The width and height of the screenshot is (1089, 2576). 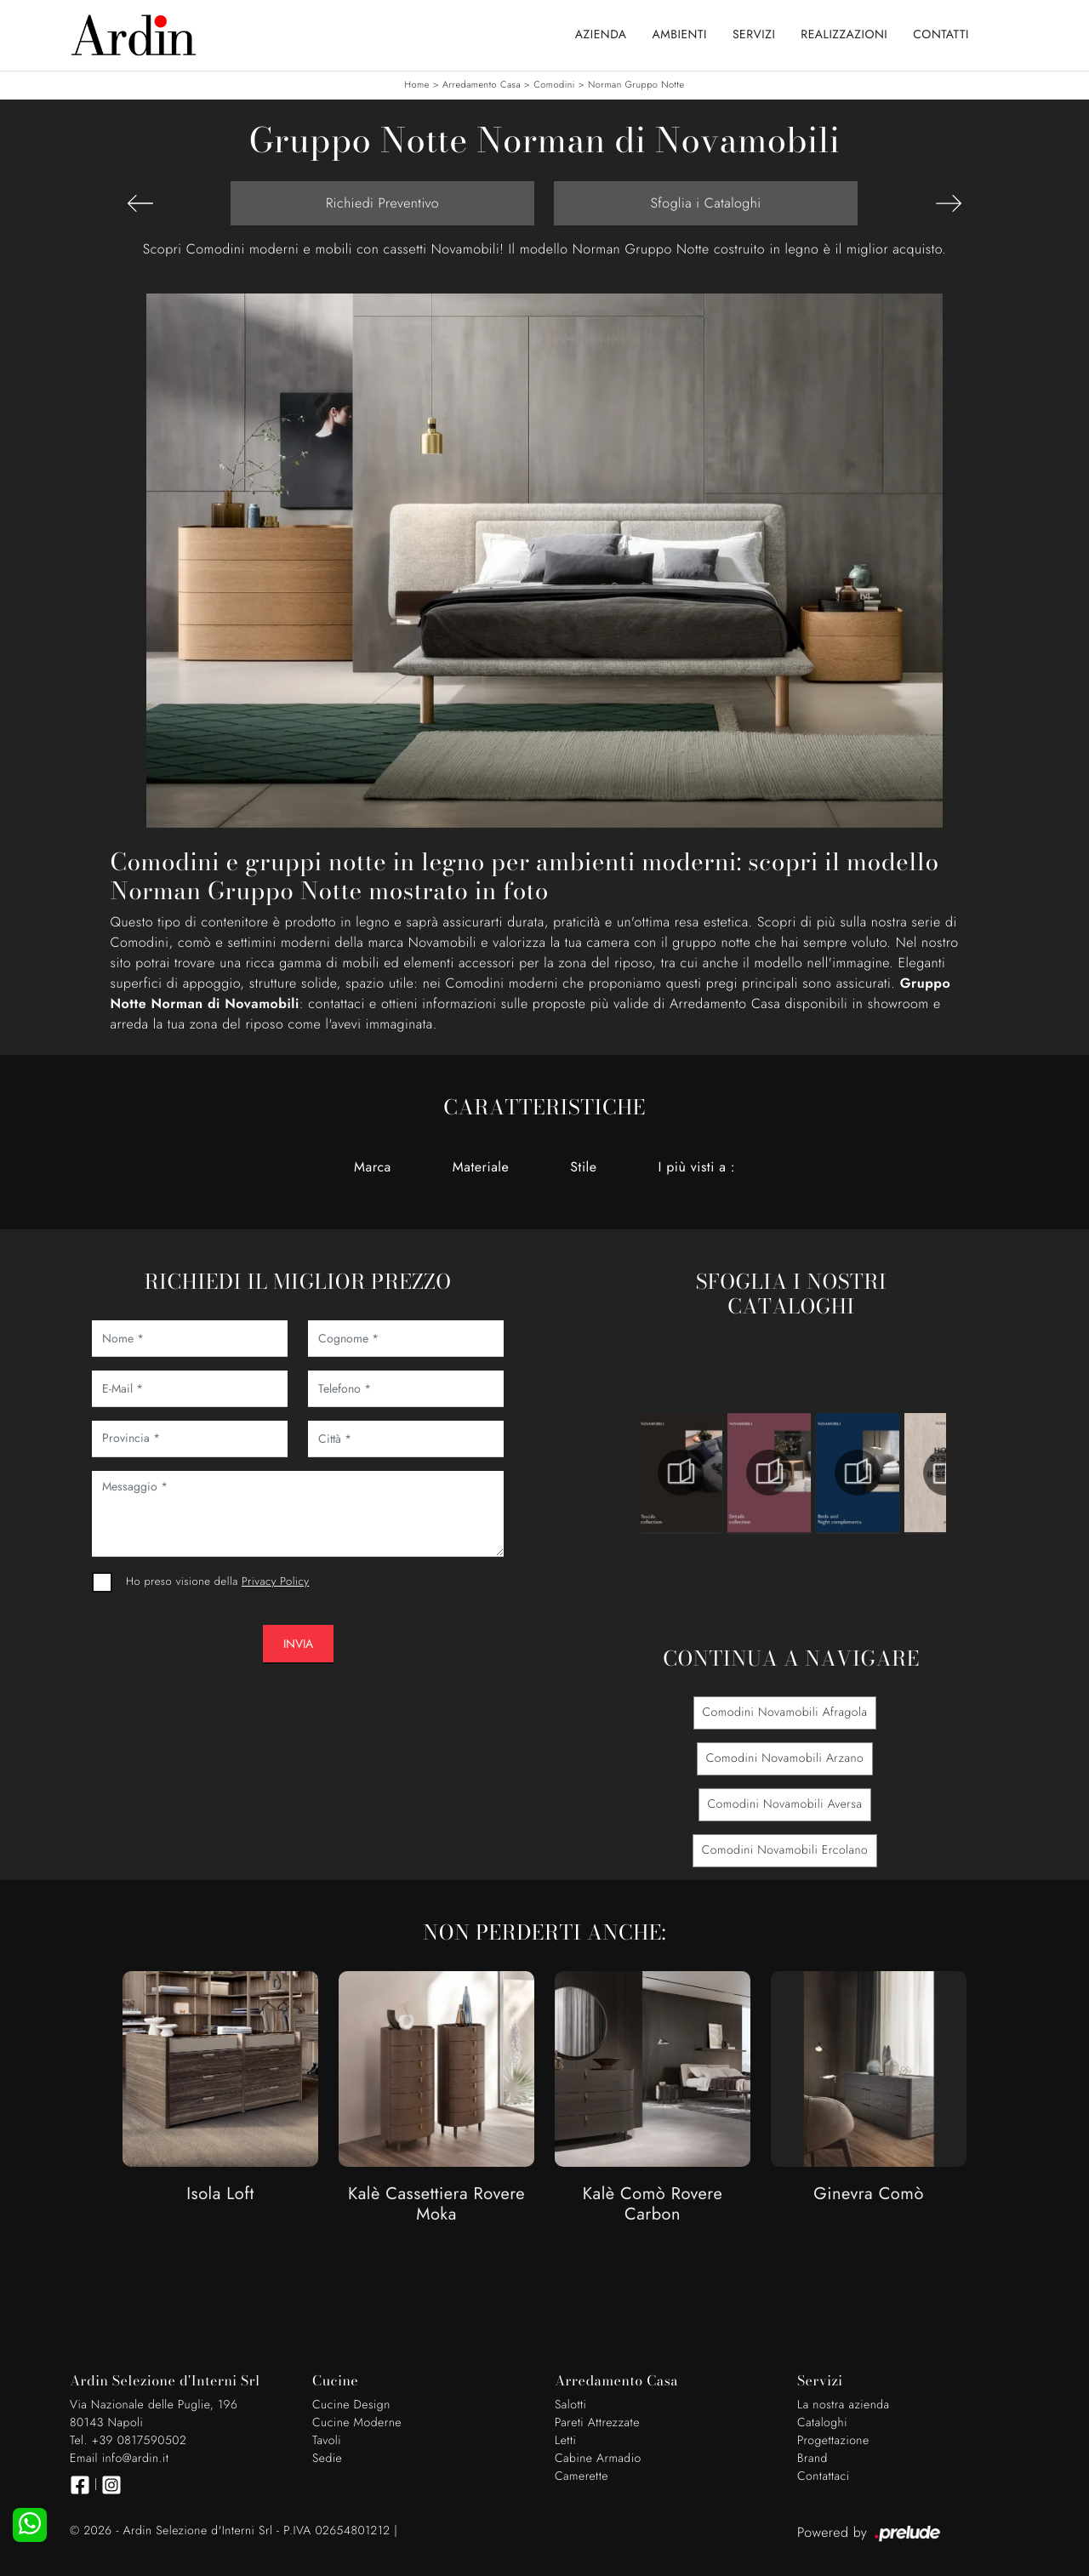 I want to click on Comodini Novamobili Ercolano, so click(x=785, y=1850).